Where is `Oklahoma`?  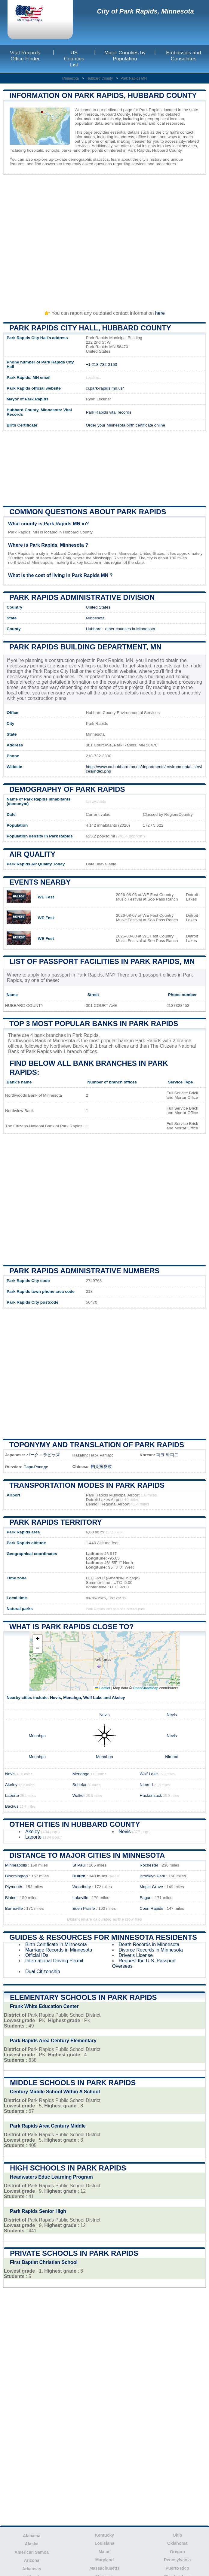
Oklahoma is located at coordinates (177, 2543).